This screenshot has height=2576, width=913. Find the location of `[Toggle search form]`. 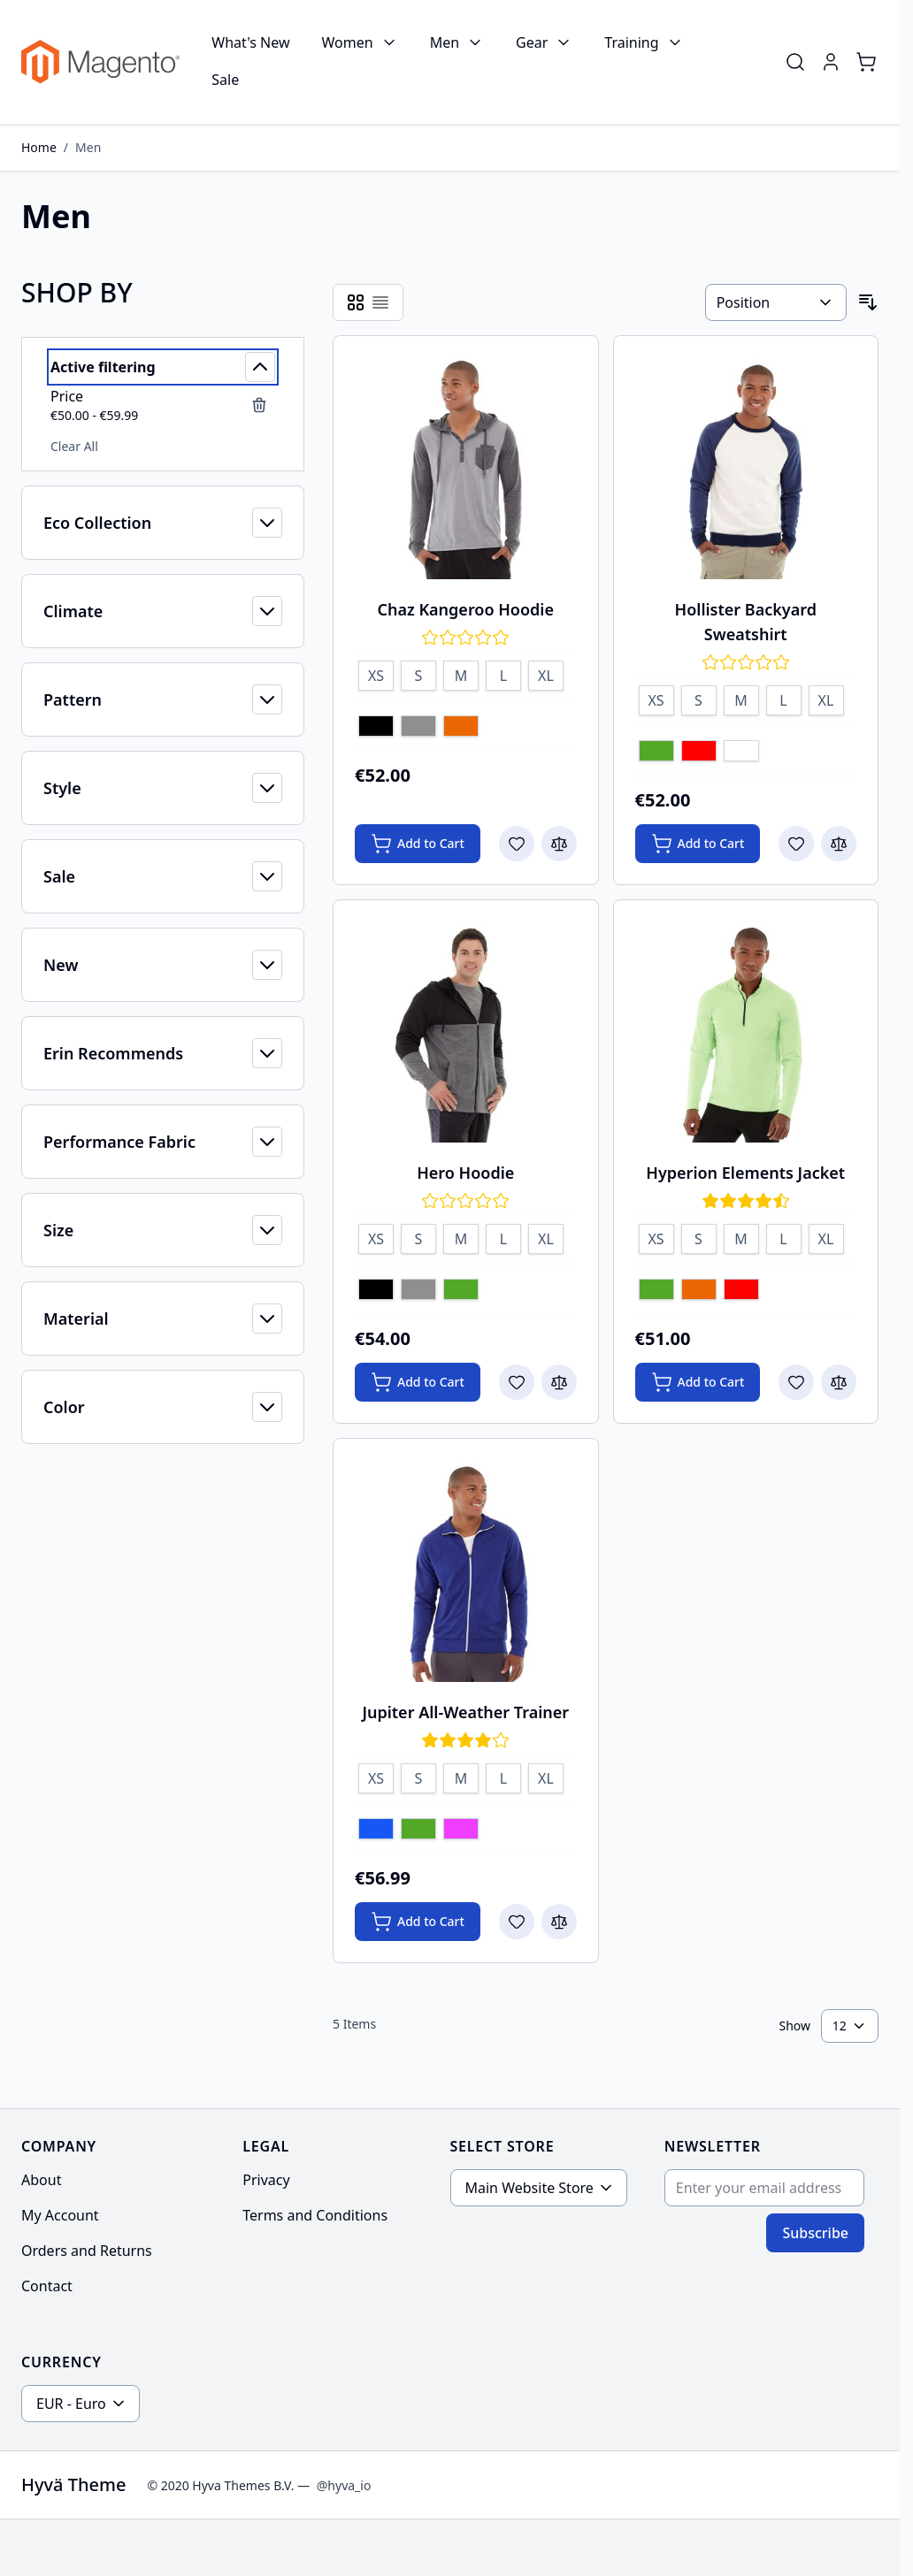

[Toggle search form] is located at coordinates (795, 62).